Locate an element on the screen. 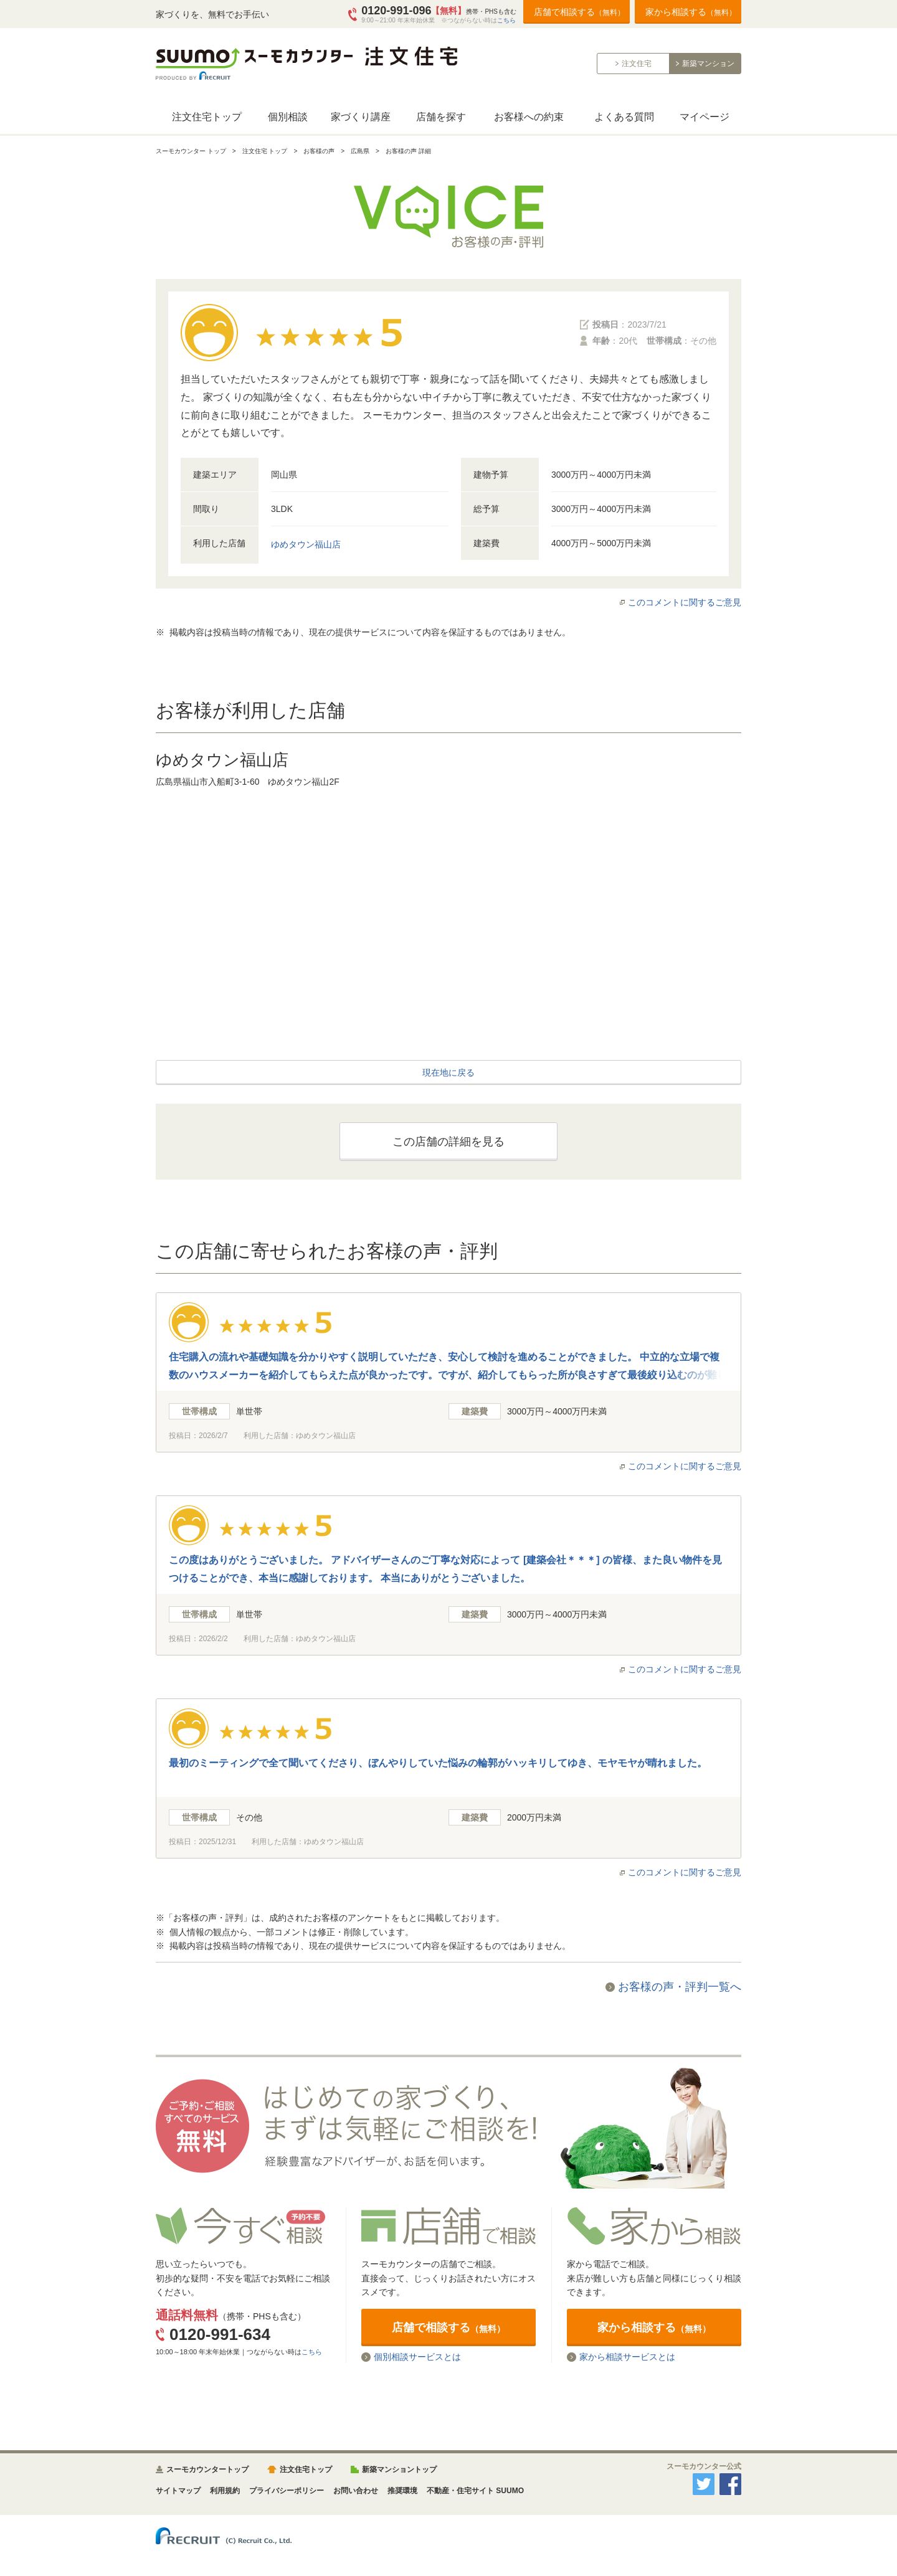  不動産・住宅サイト SUUMO is located at coordinates (475, 2490).